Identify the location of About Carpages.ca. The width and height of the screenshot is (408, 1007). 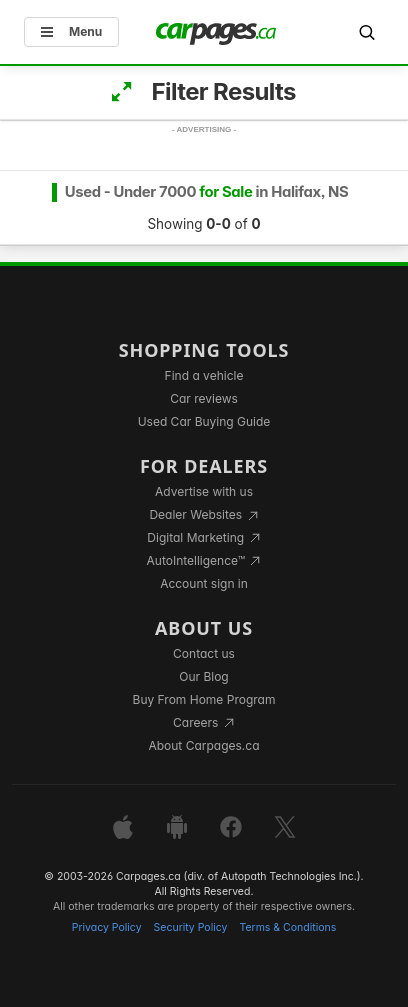
(203, 745).